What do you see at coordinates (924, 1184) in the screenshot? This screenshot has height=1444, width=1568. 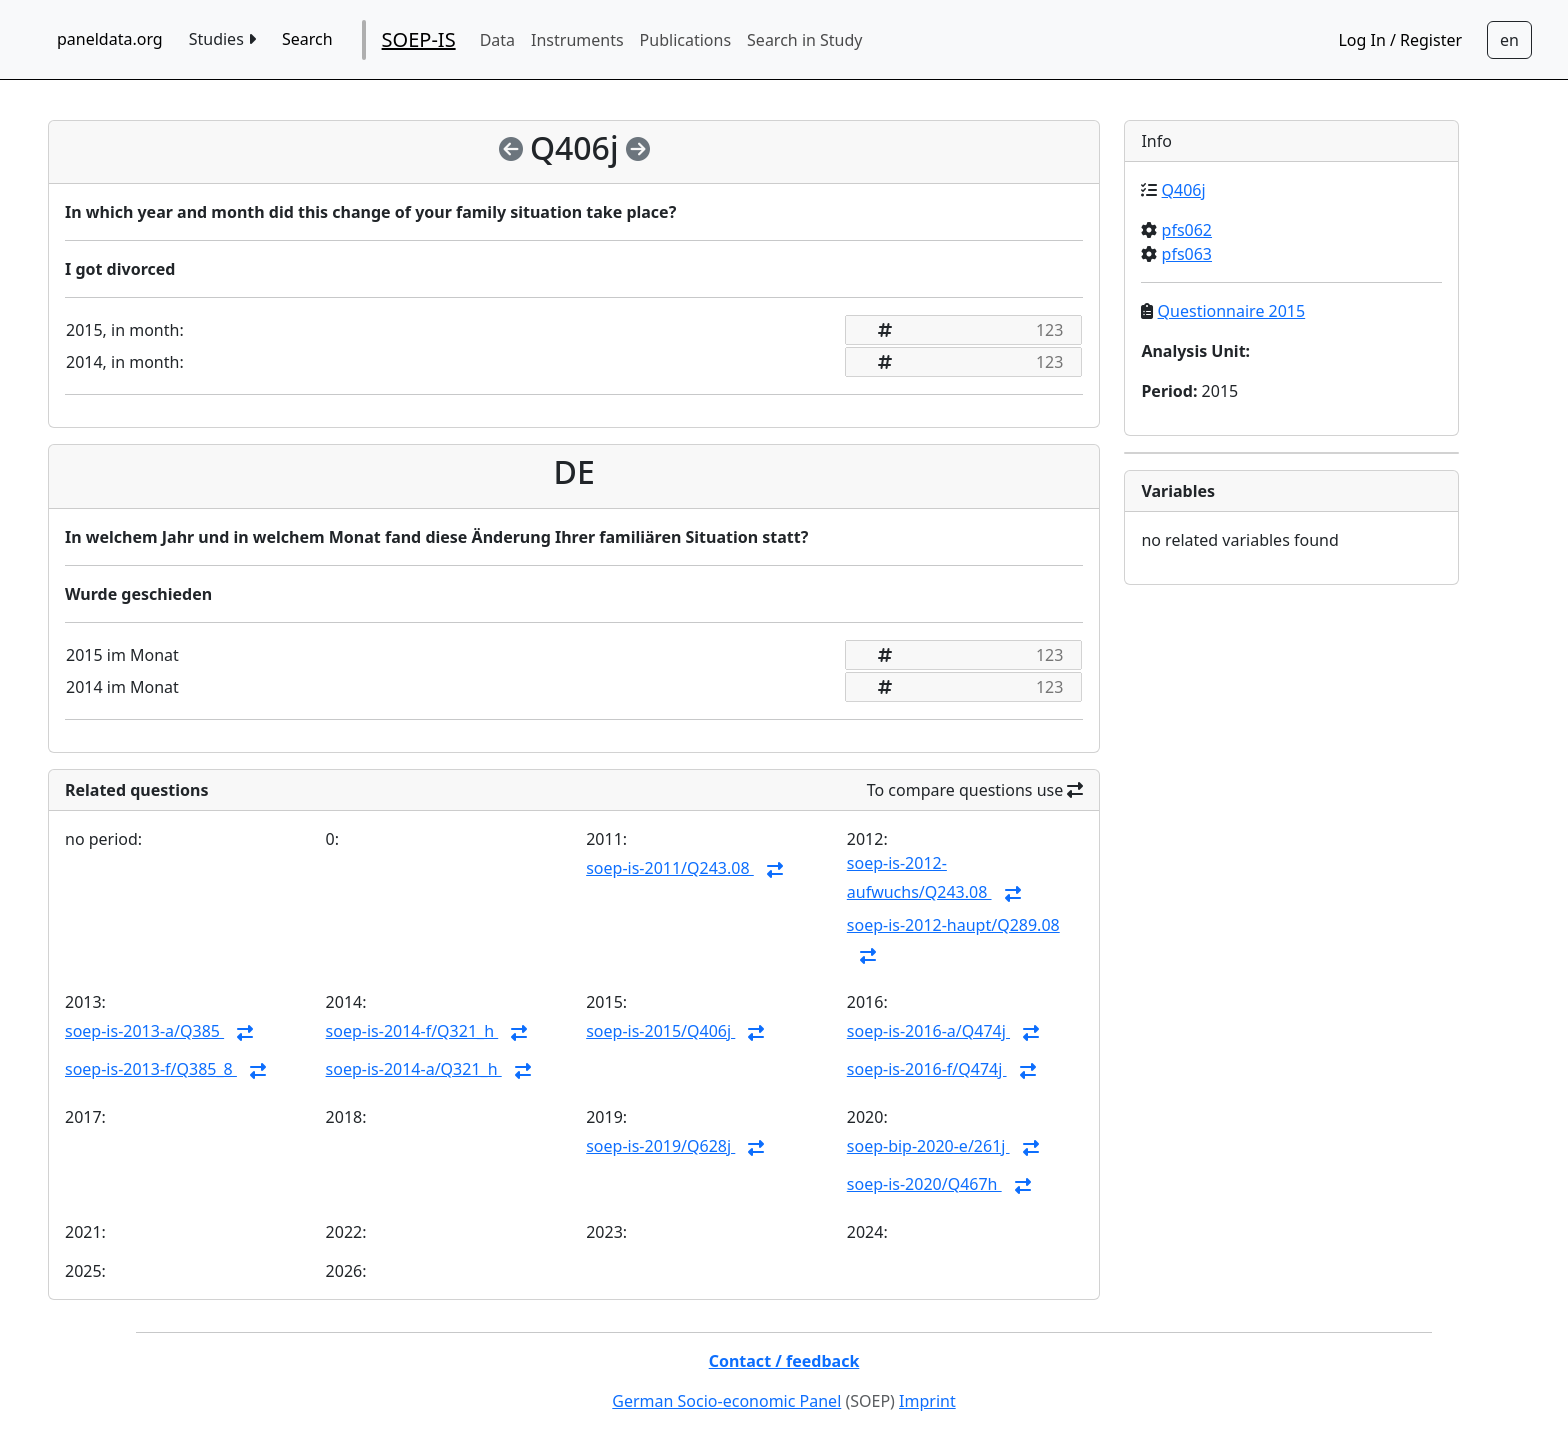 I see `soep-is-2020/Q467h` at bounding box center [924, 1184].